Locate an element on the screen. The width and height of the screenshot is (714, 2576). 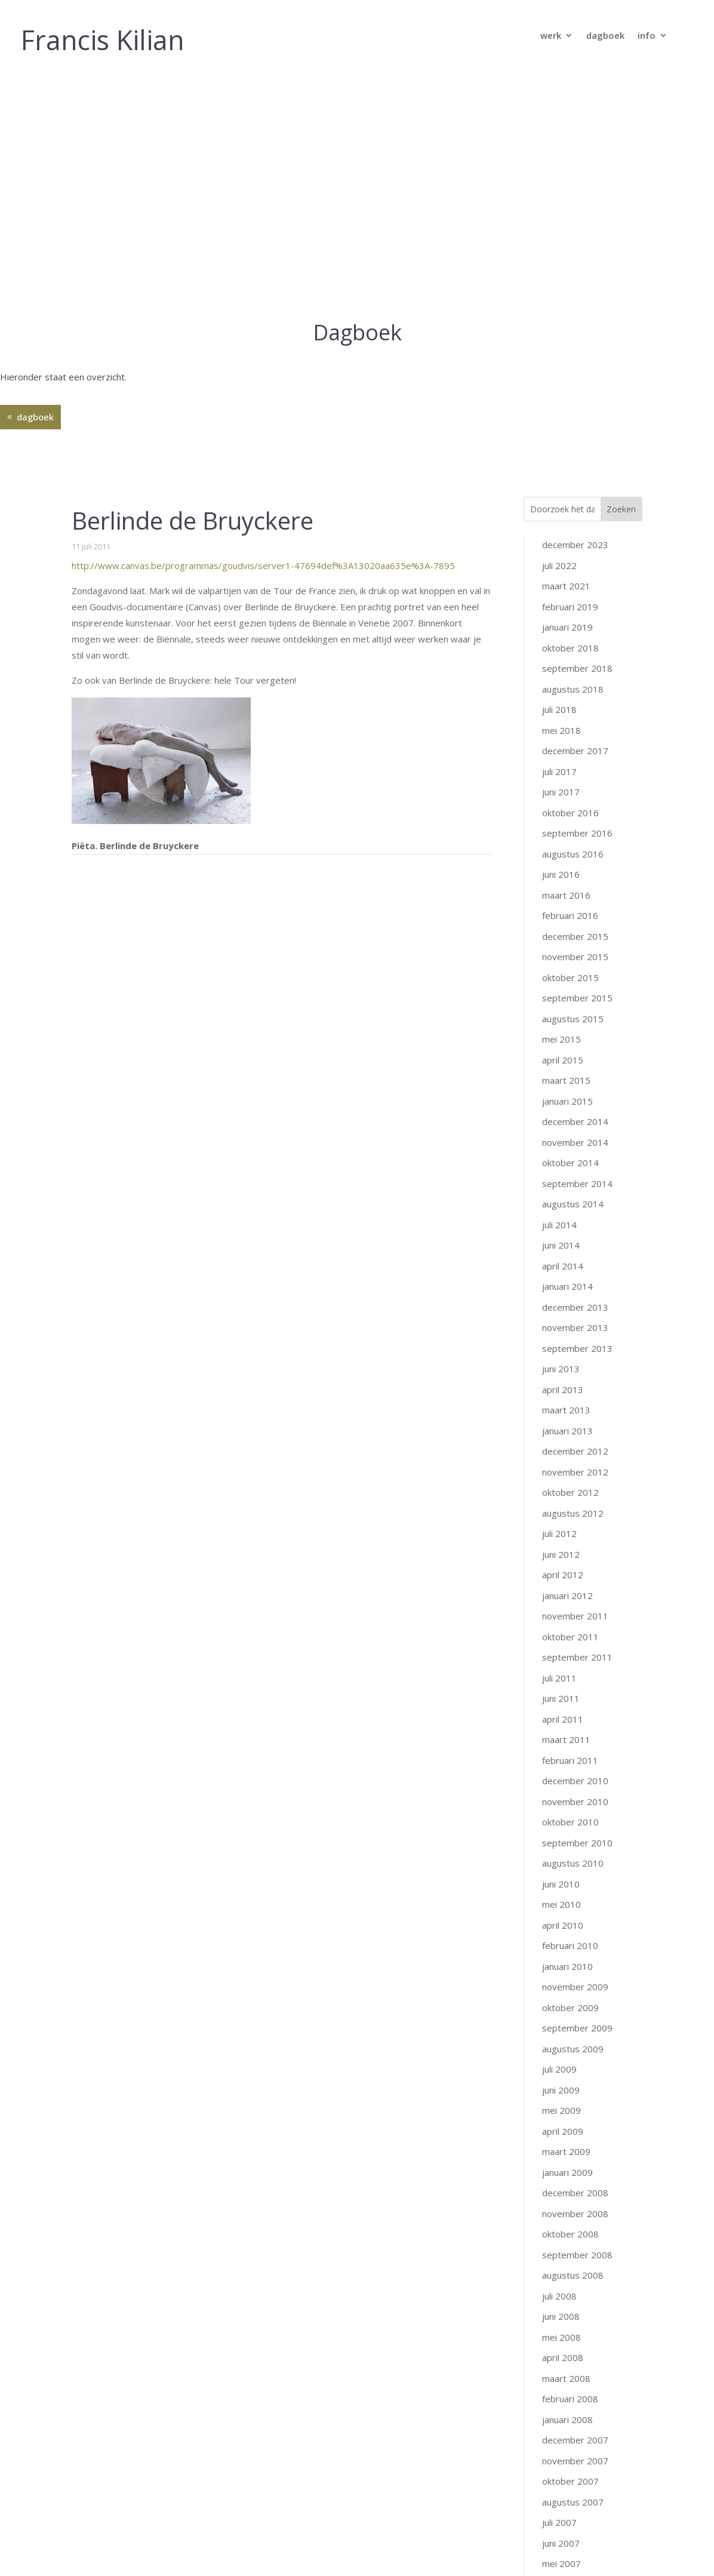
augustus 2010 is located at coordinates (573, 1627).